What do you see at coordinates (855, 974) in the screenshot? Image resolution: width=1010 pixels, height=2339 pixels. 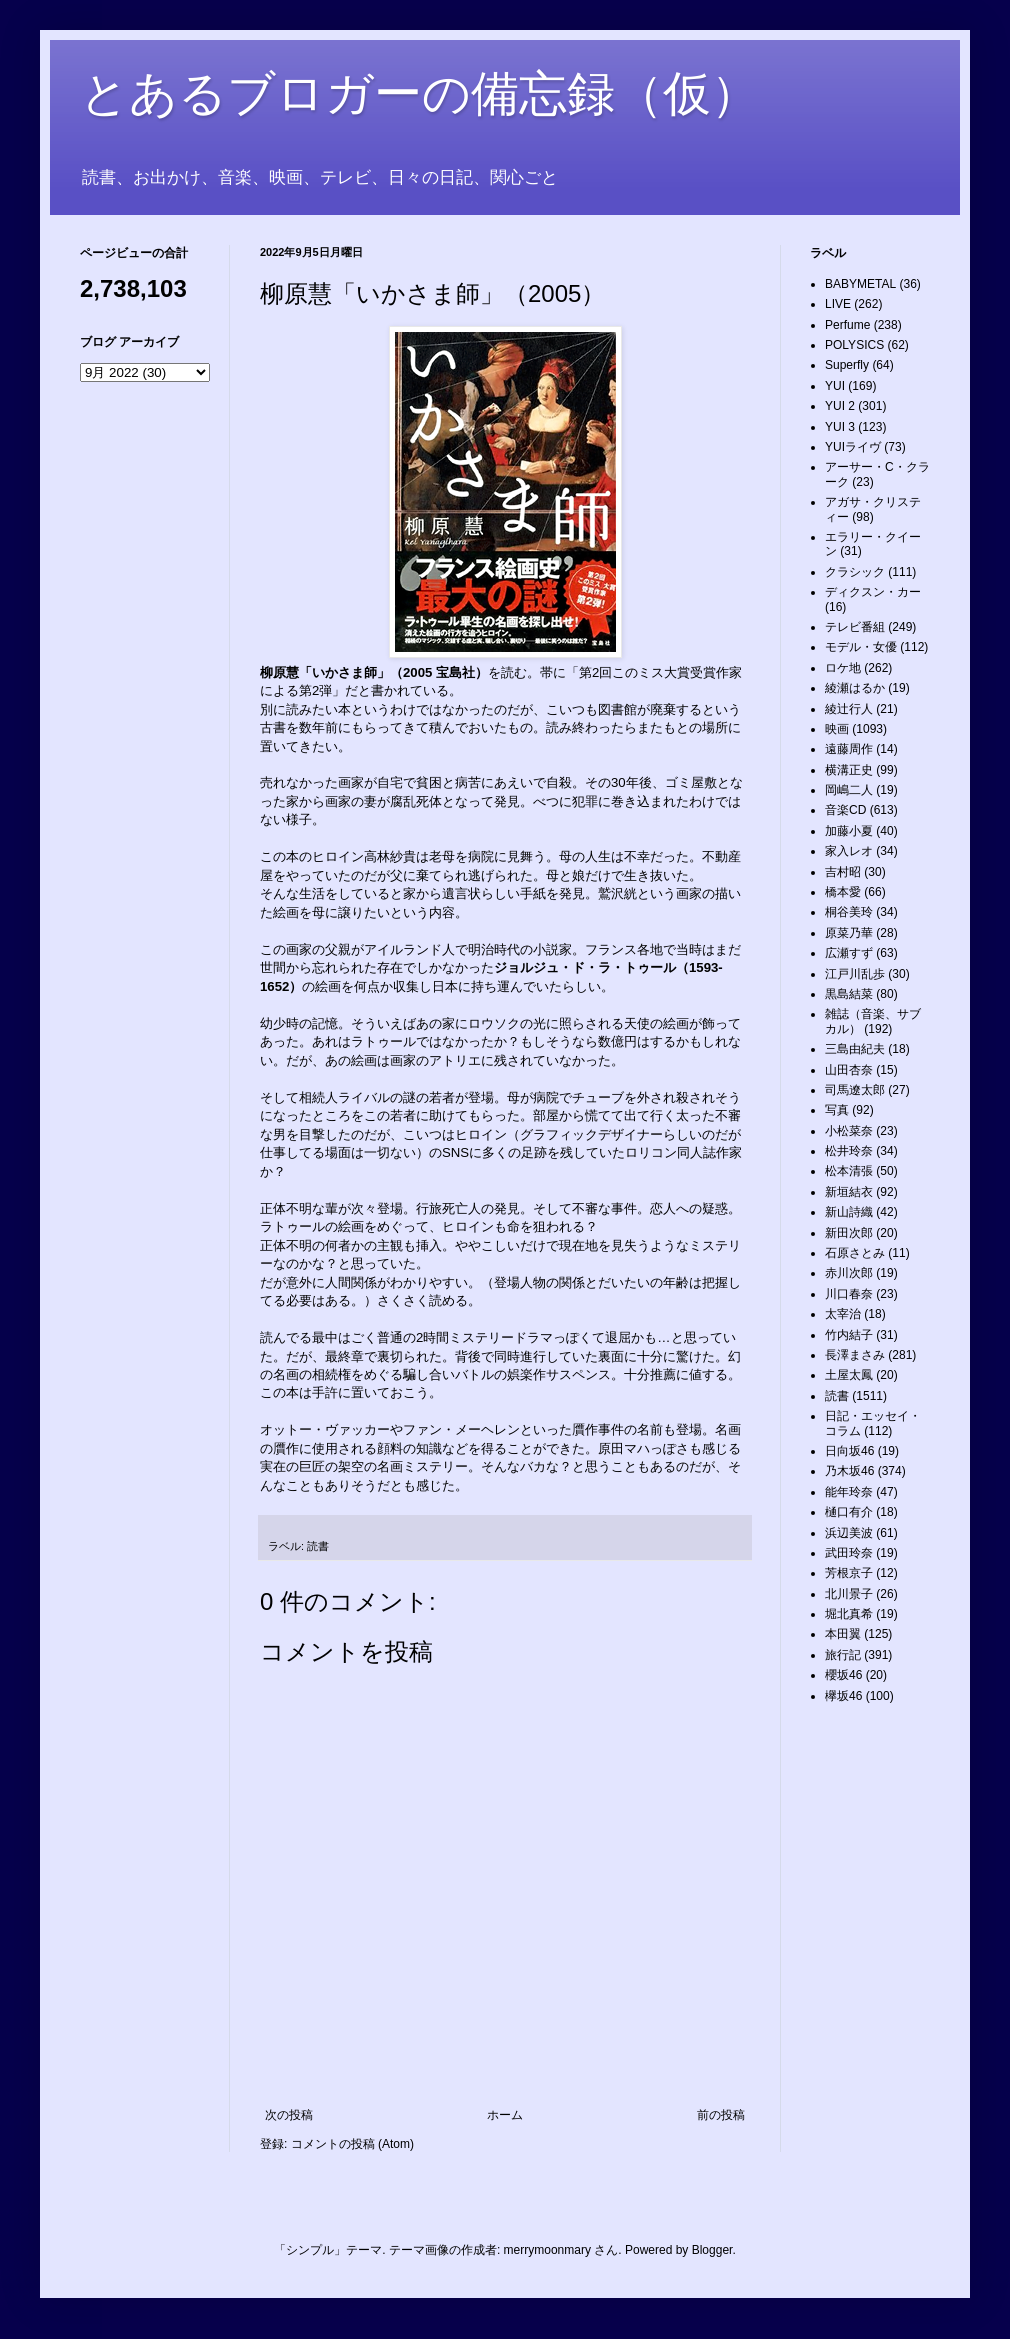 I see `江戸川乱歩` at bounding box center [855, 974].